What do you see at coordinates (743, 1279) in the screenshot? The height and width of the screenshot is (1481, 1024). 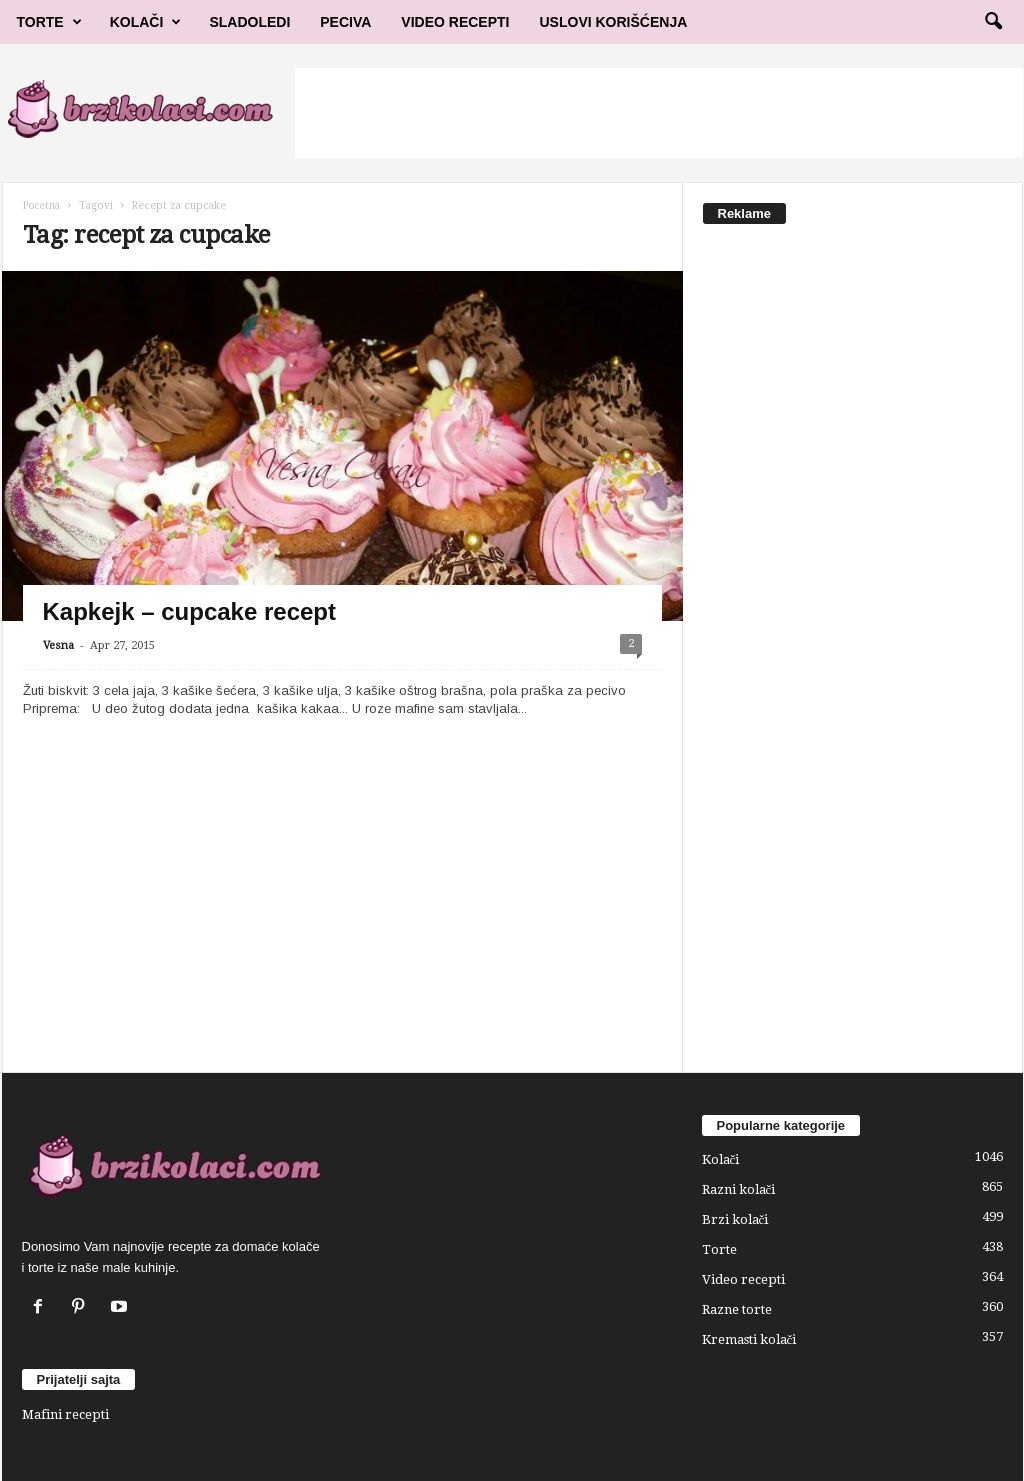 I see `Video recepti` at bounding box center [743, 1279].